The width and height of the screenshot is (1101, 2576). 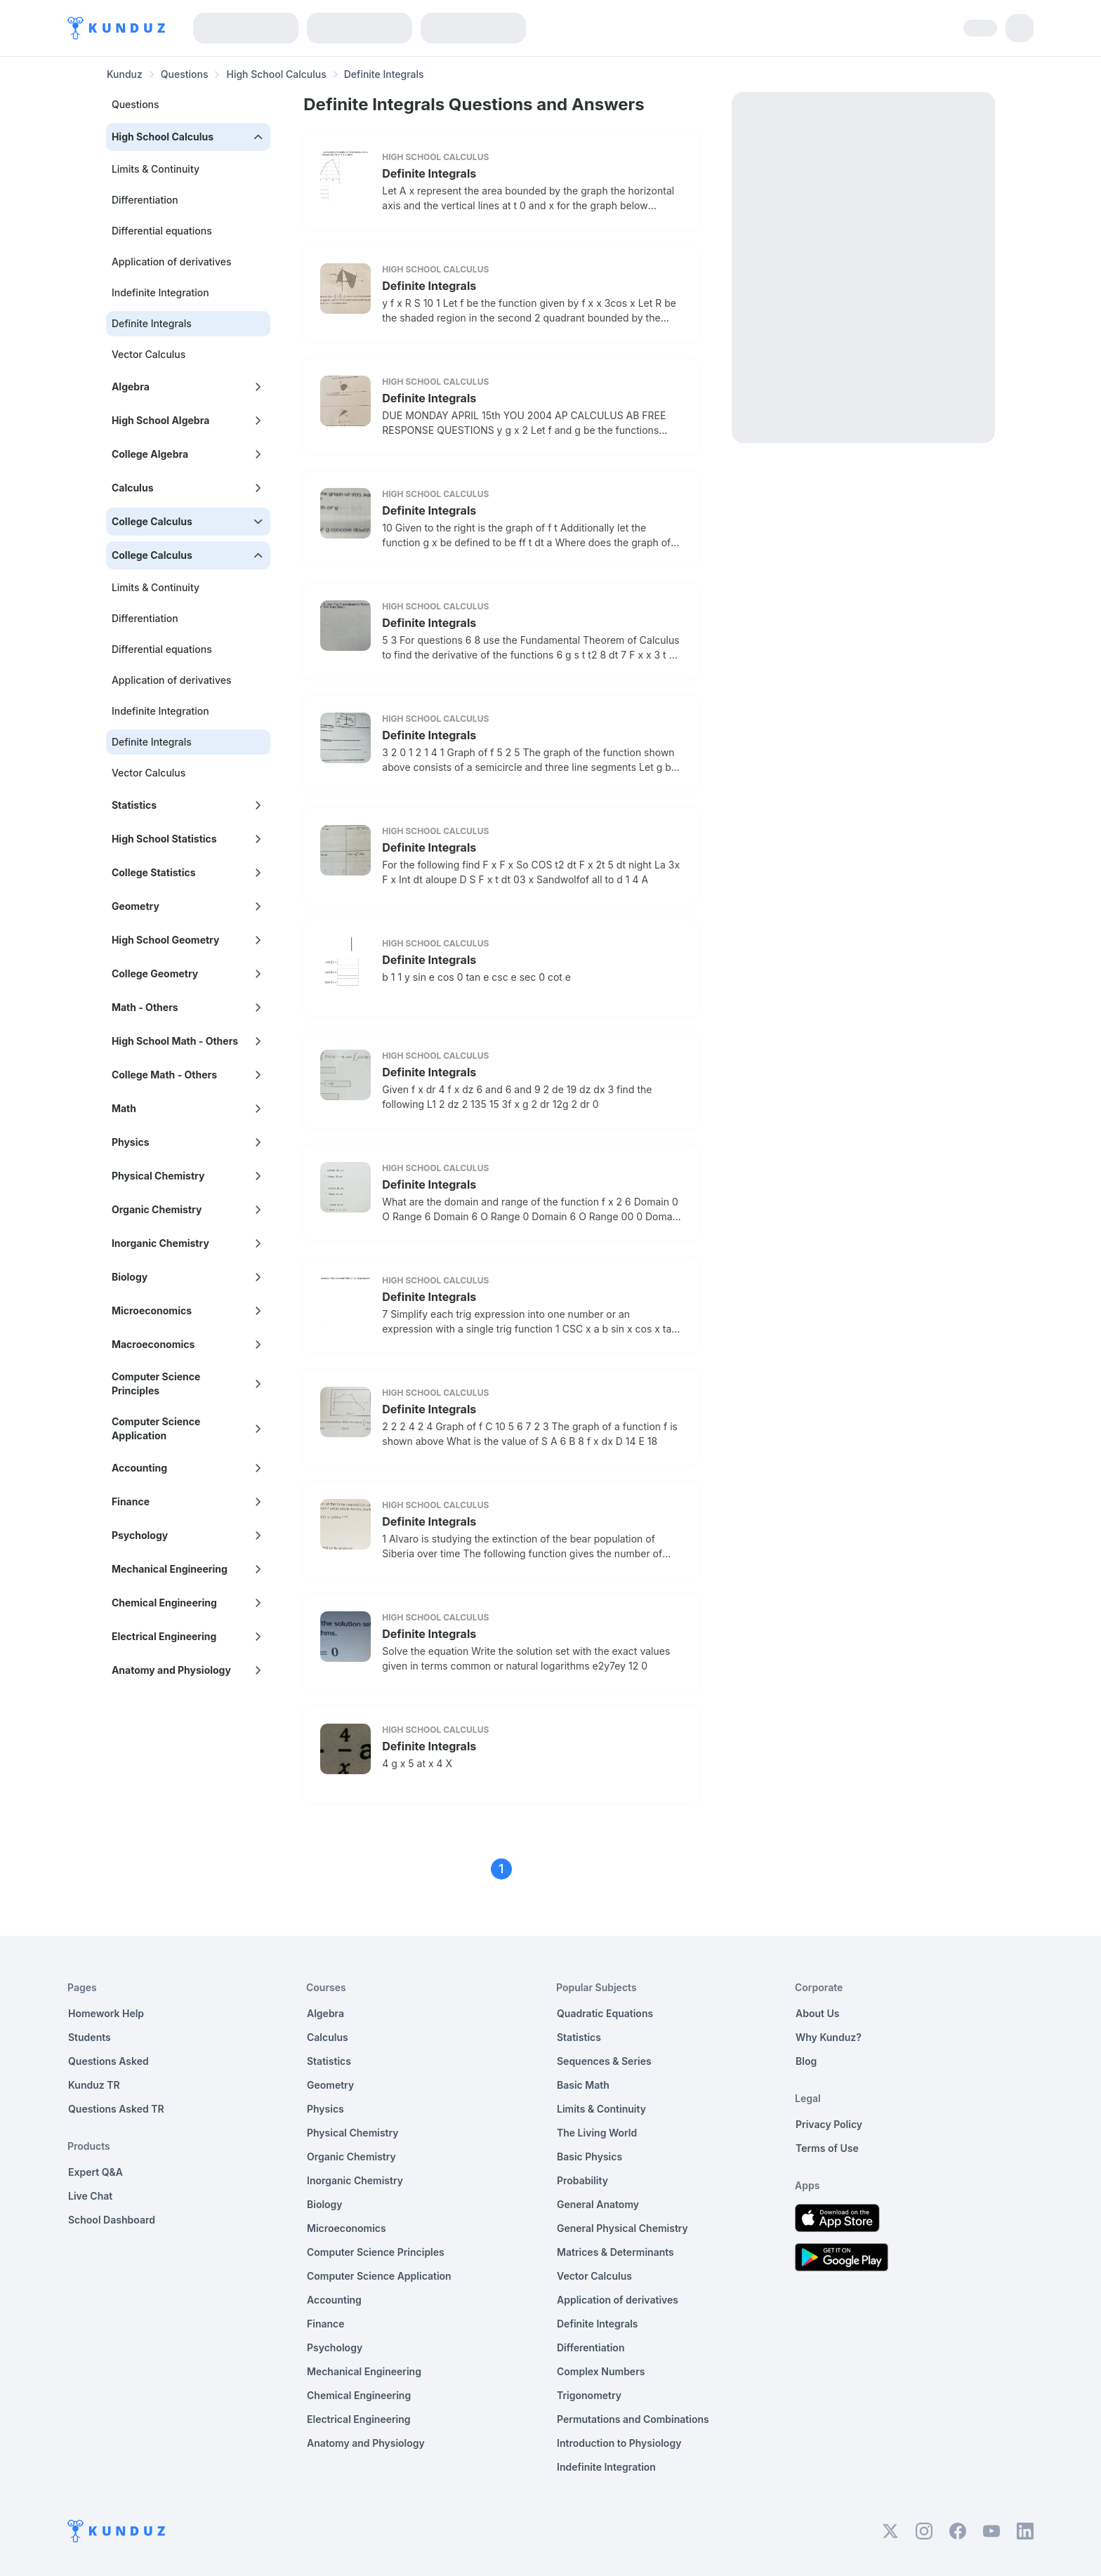 What do you see at coordinates (355, 2180) in the screenshot?
I see `Inorganic Chemistry` at bounding box center [355, 2180].